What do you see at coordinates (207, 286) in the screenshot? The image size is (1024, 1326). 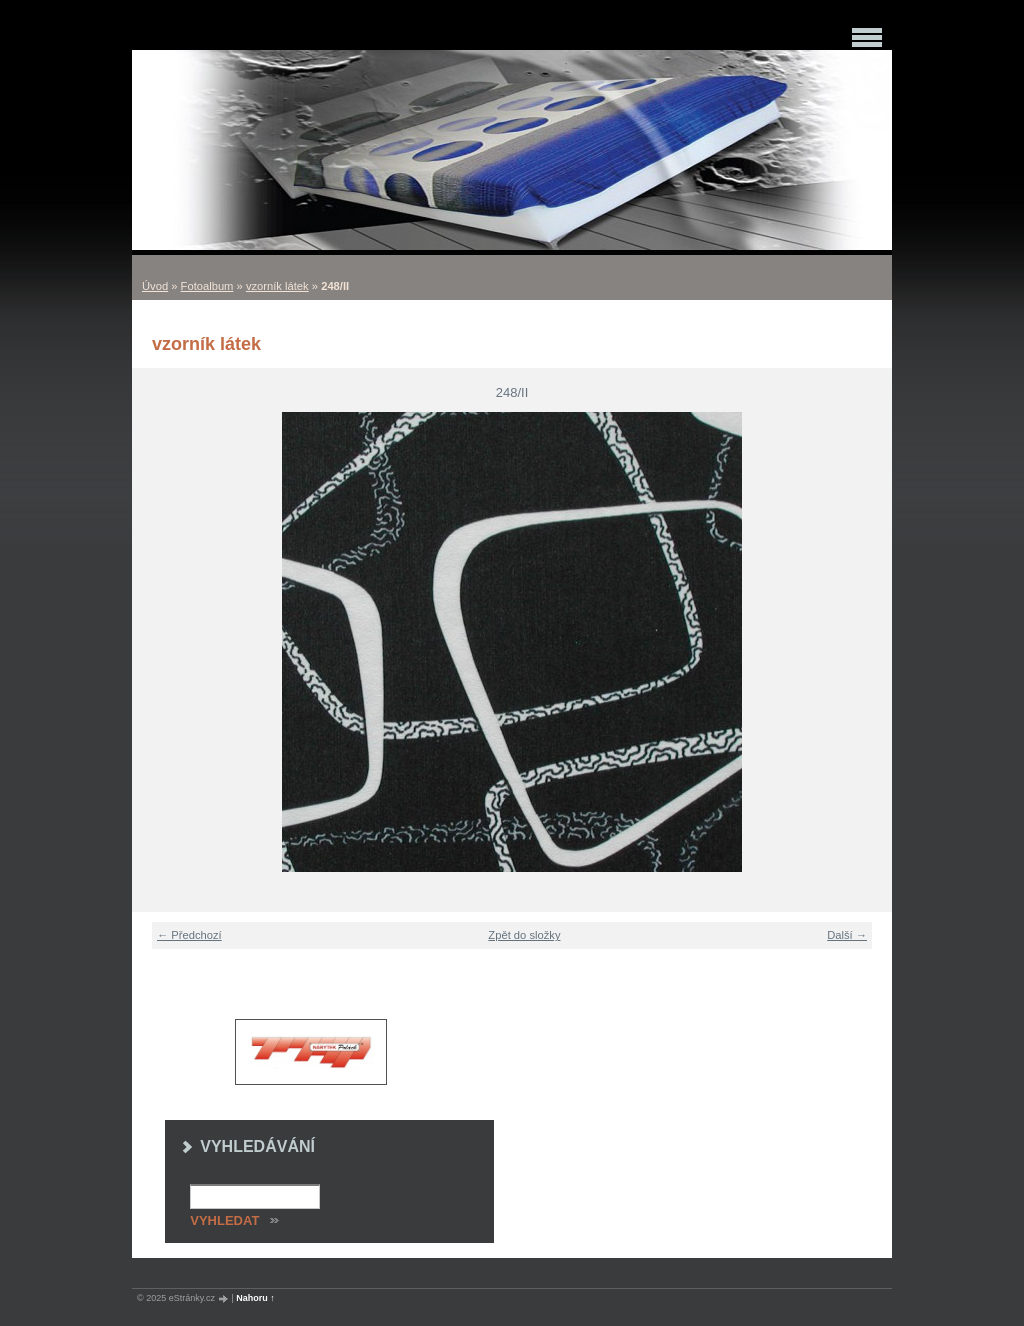 I see `Fotoalbum` at bounding box center [207, 286].